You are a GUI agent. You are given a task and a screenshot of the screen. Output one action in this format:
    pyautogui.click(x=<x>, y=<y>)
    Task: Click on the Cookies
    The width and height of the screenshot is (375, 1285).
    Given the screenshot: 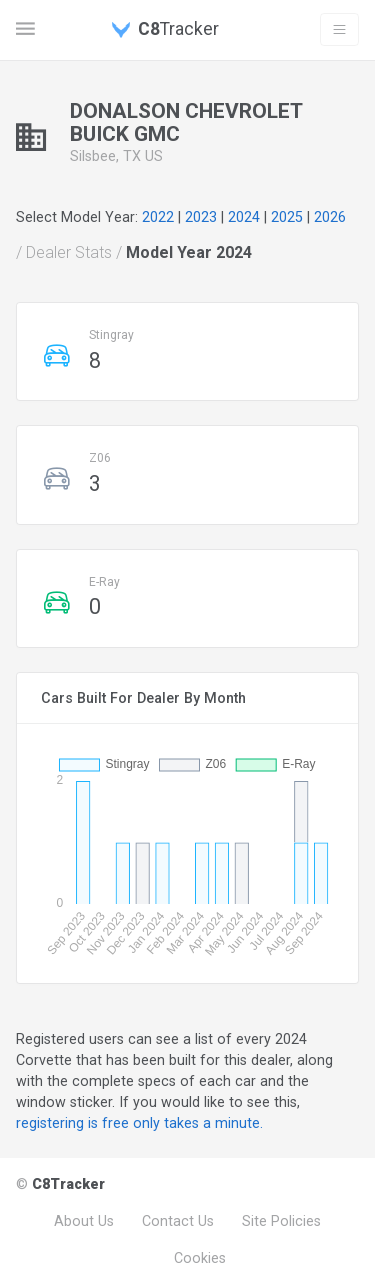 What is the action you would take?
    pyautogui.click(x=200, y=1258)
    